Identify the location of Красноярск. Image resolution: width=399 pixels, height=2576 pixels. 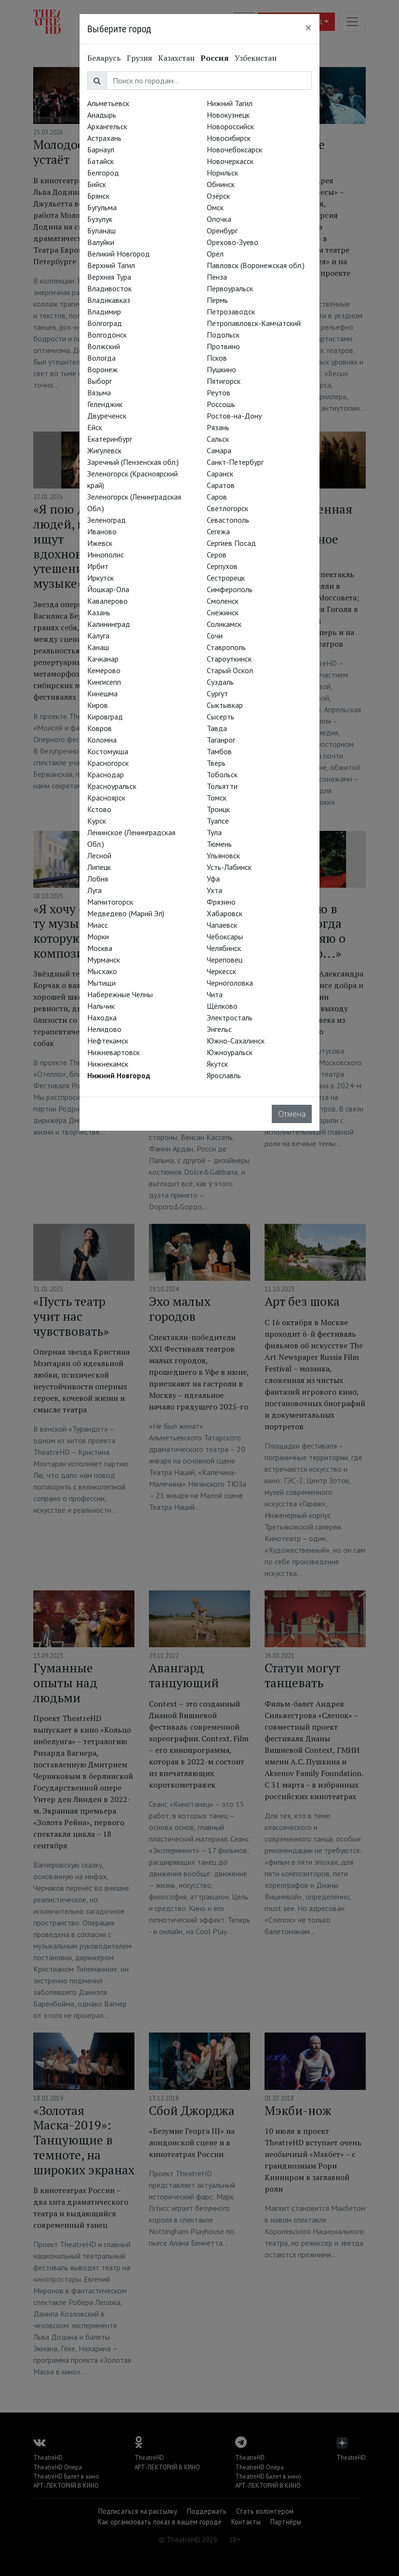
(106, 797).